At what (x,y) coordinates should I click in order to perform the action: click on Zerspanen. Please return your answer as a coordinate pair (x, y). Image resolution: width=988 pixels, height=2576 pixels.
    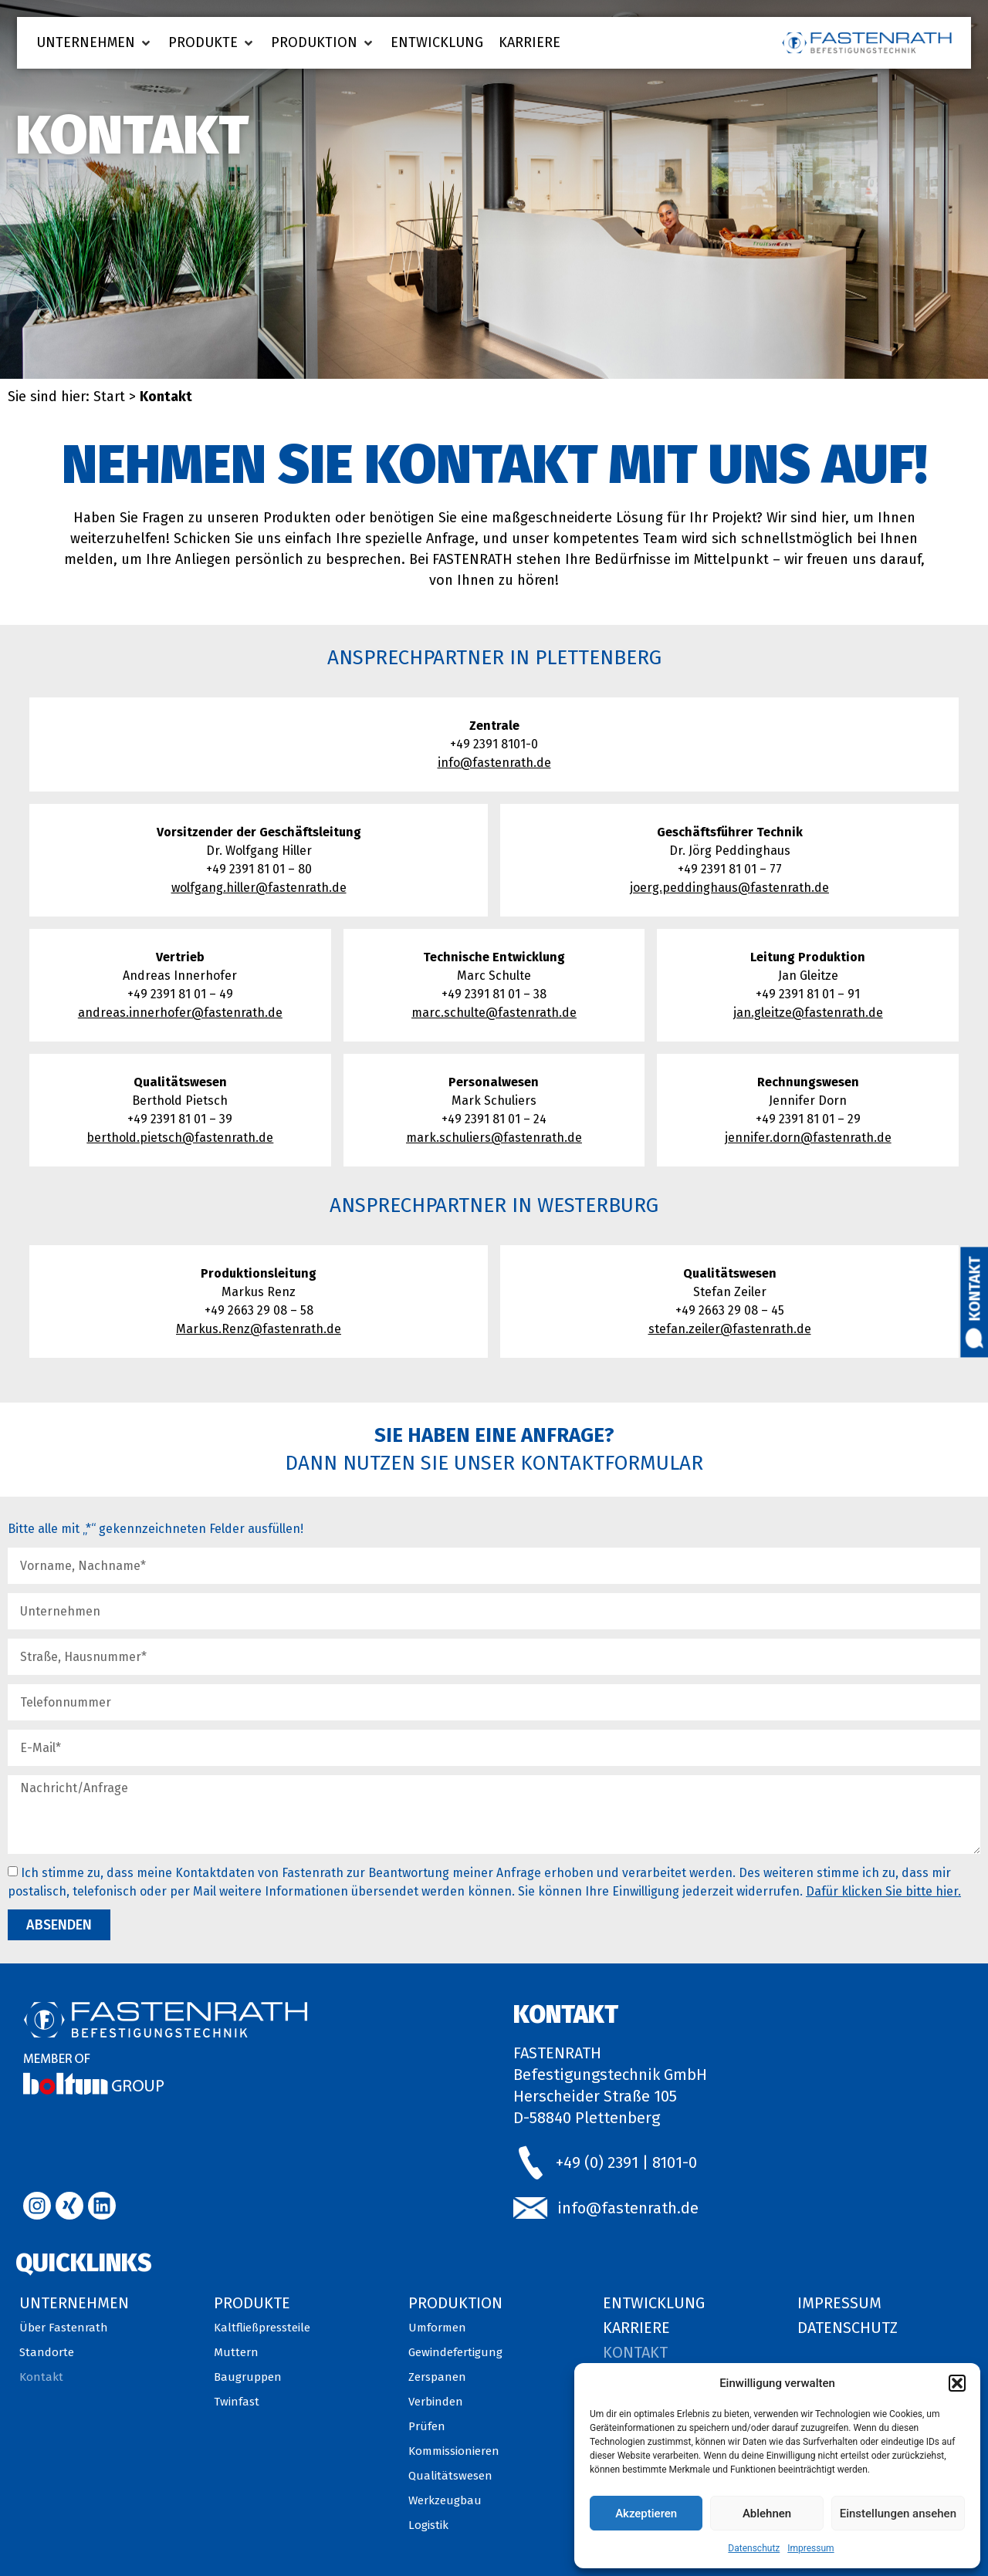
    Looking at the image, I should click on (437, 2377).